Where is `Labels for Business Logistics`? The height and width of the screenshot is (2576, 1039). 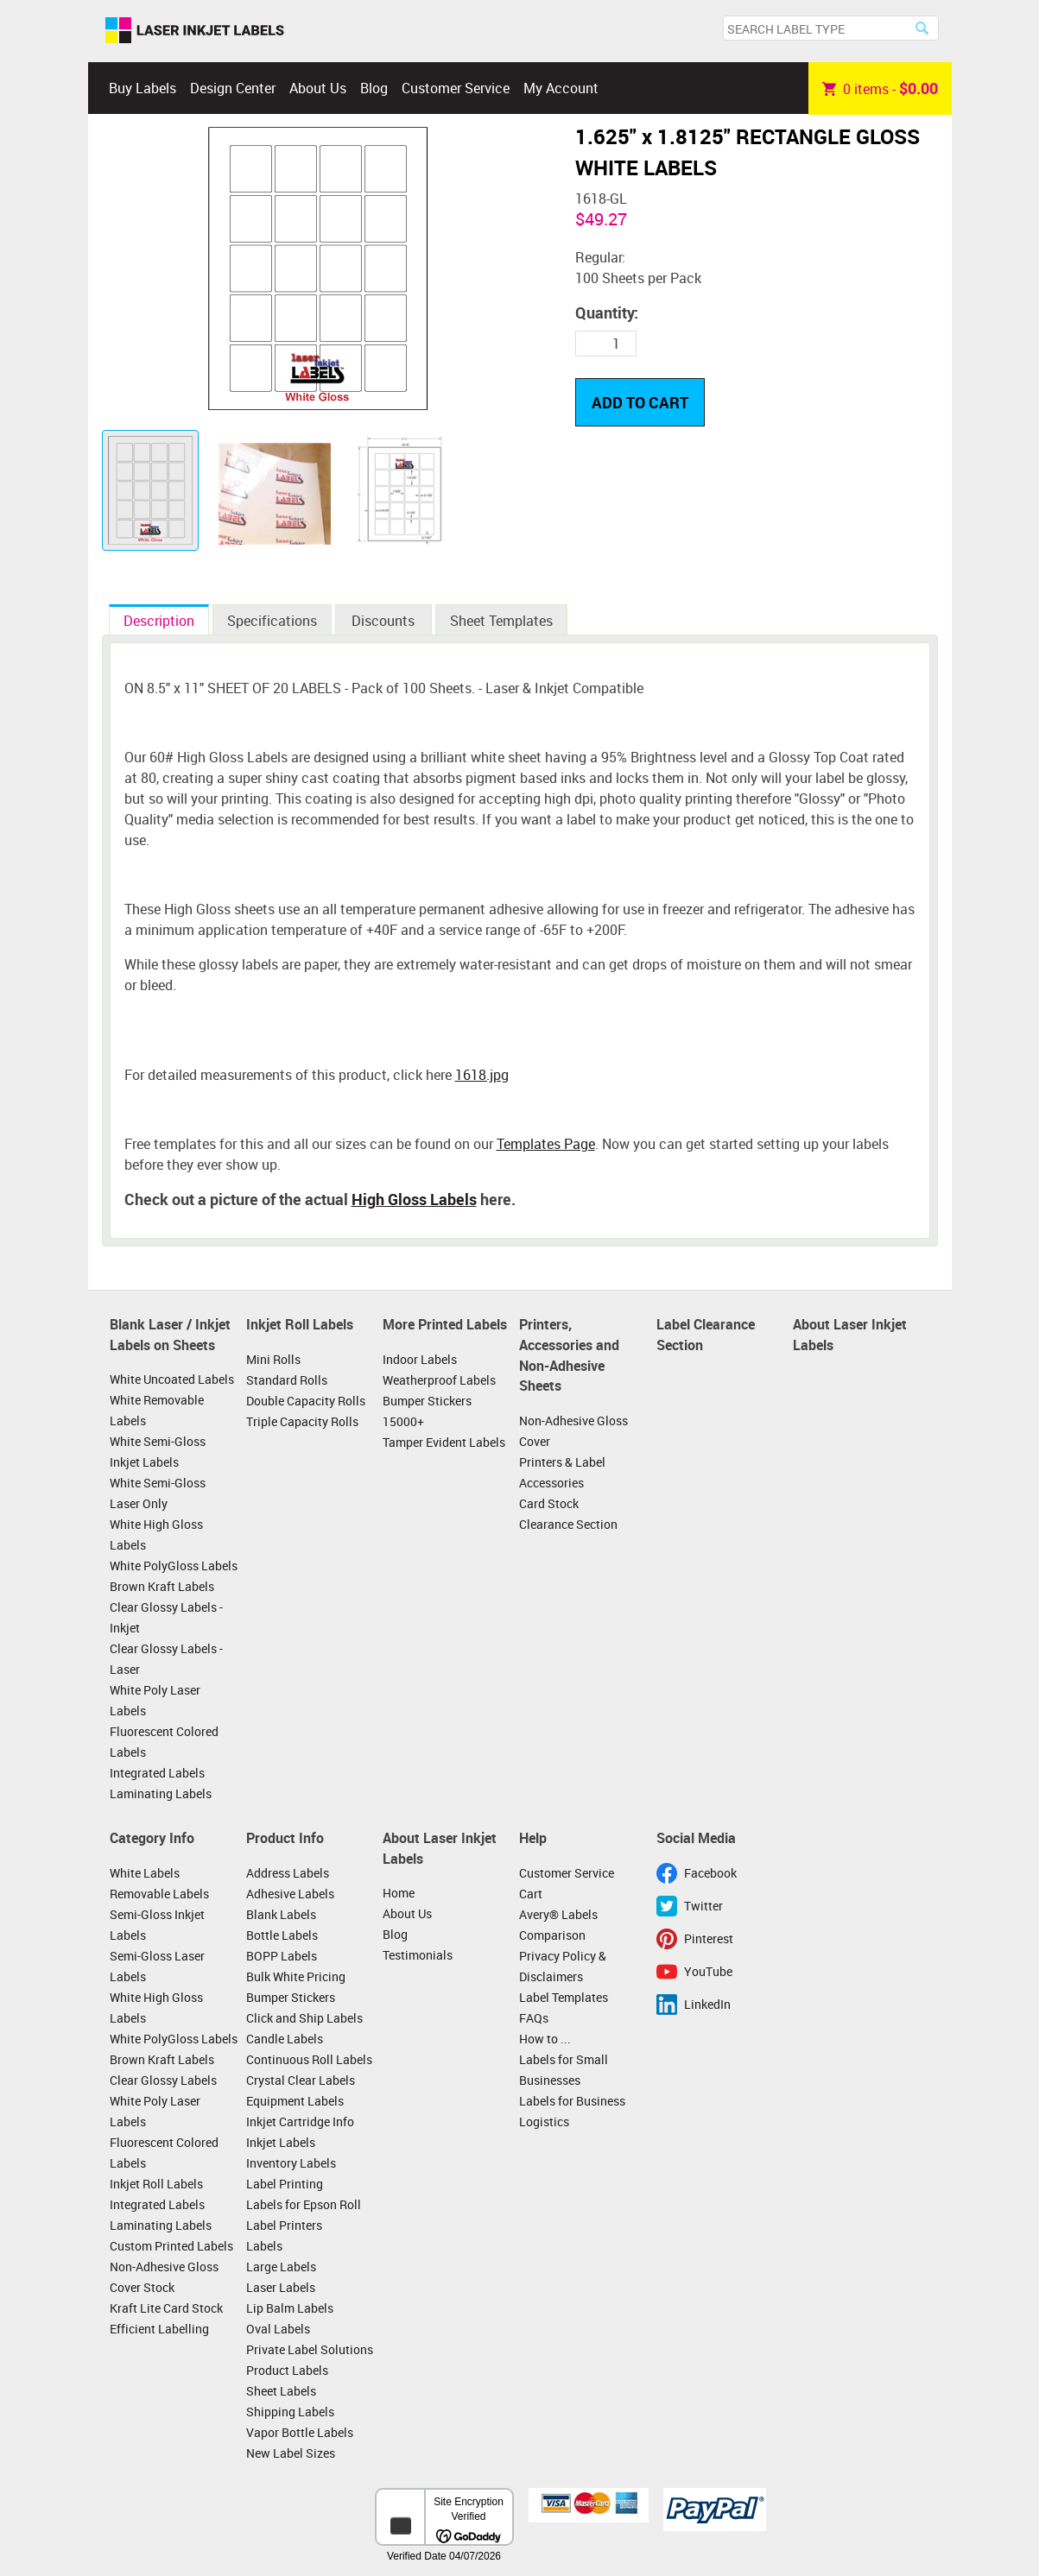
Labels for Business Logistics is located at coordinates (572, 2111).